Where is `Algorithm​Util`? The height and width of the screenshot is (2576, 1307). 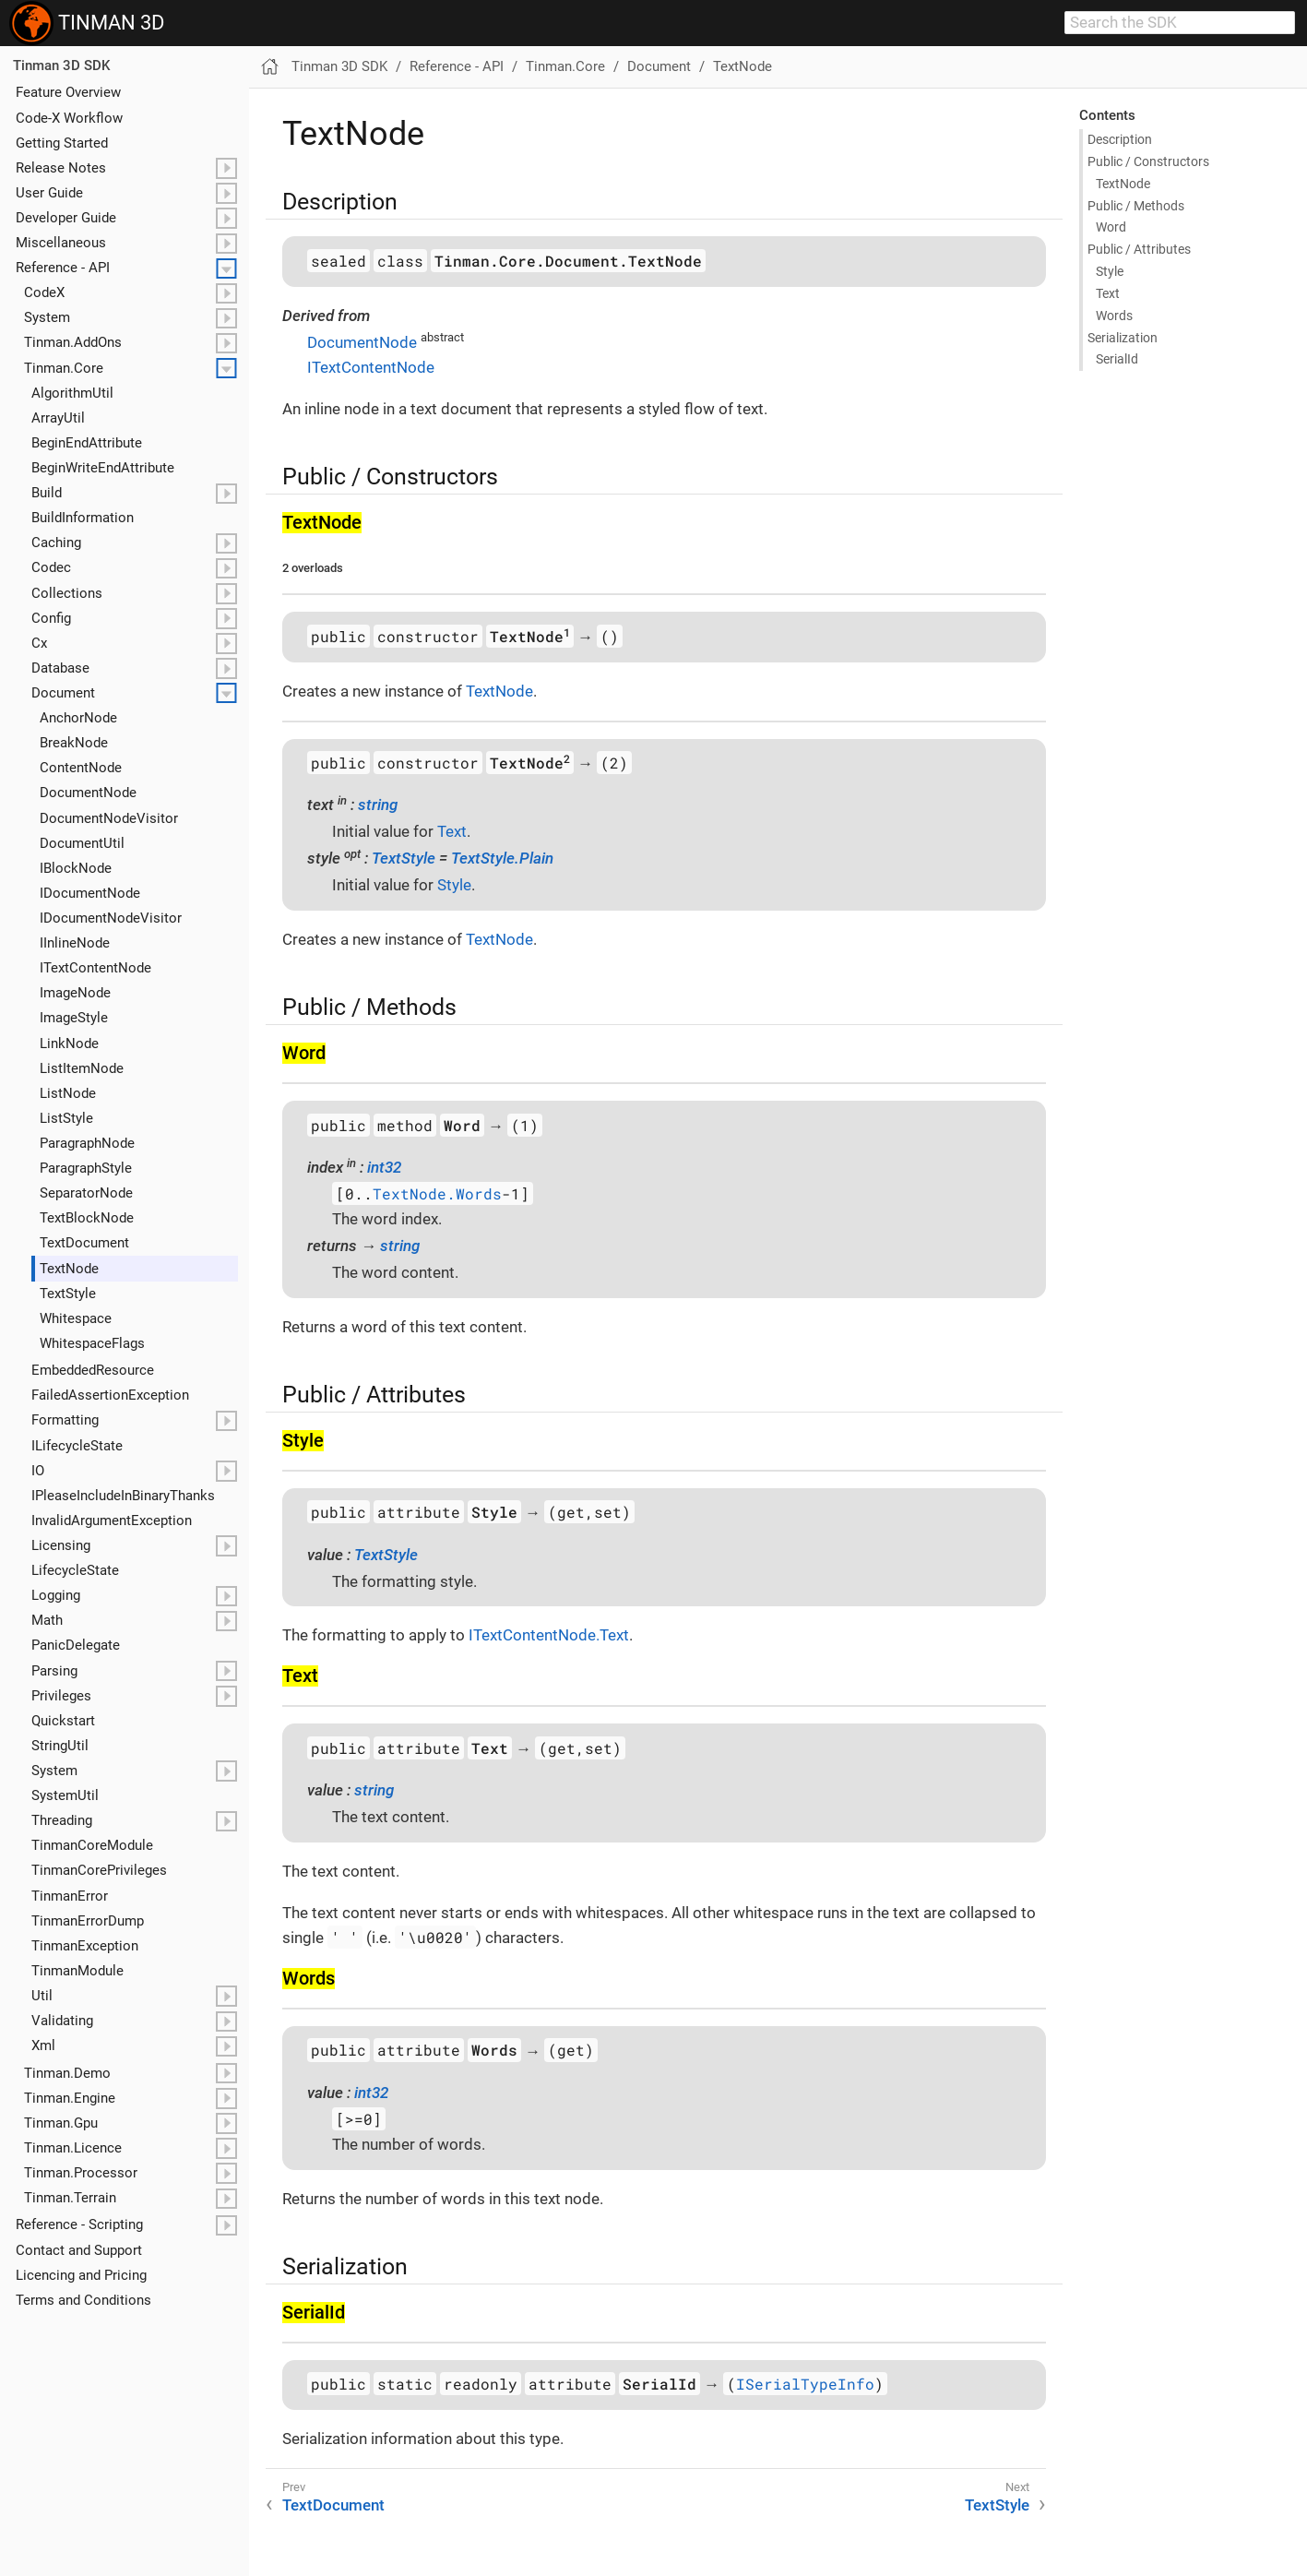 Algorithm​Util is located at coordinates (72, 393).